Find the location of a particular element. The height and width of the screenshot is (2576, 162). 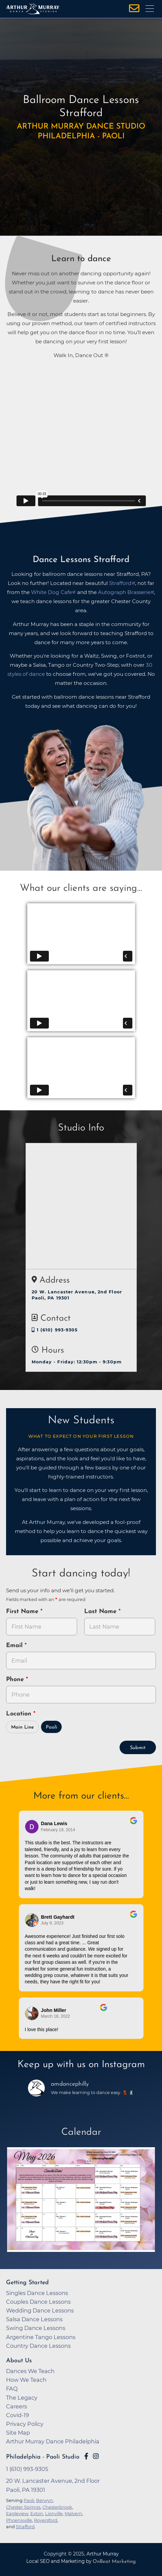

Wedding Dance Lessons is located at coordinates (40, 2310).